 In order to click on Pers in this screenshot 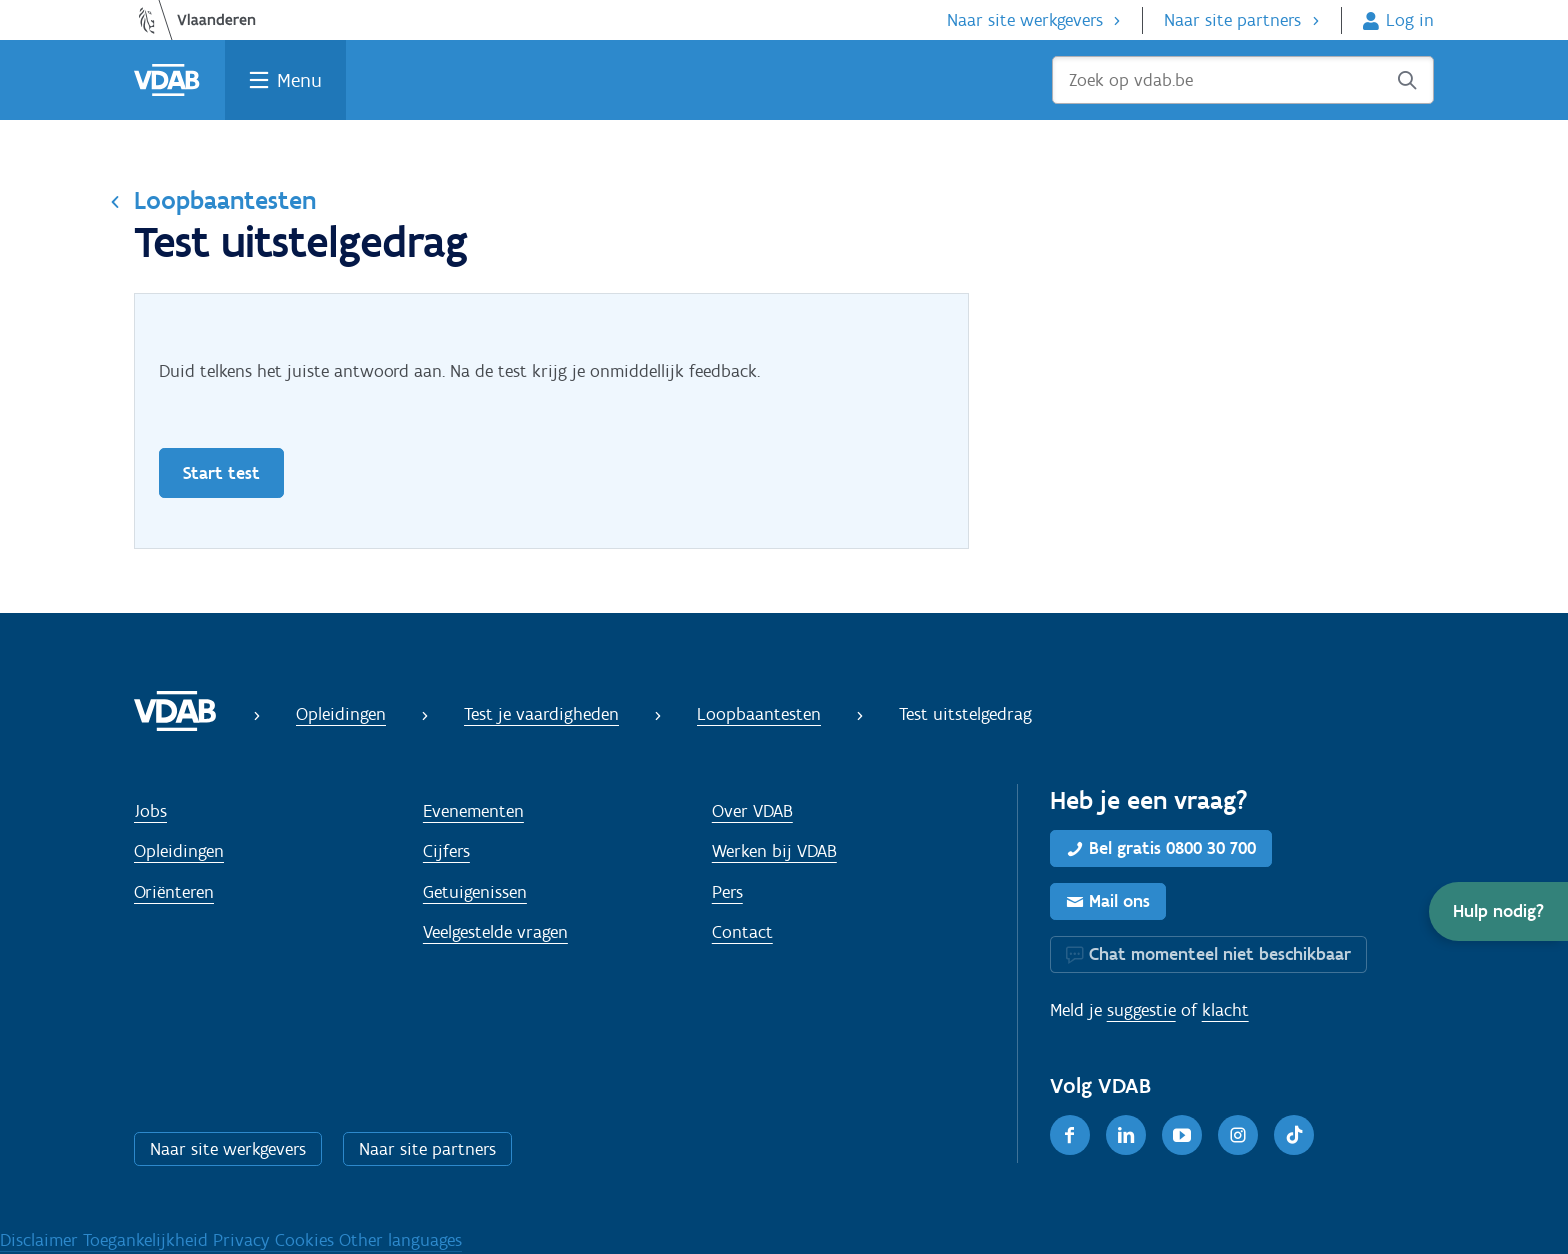, I will do `click(727, 892)`.